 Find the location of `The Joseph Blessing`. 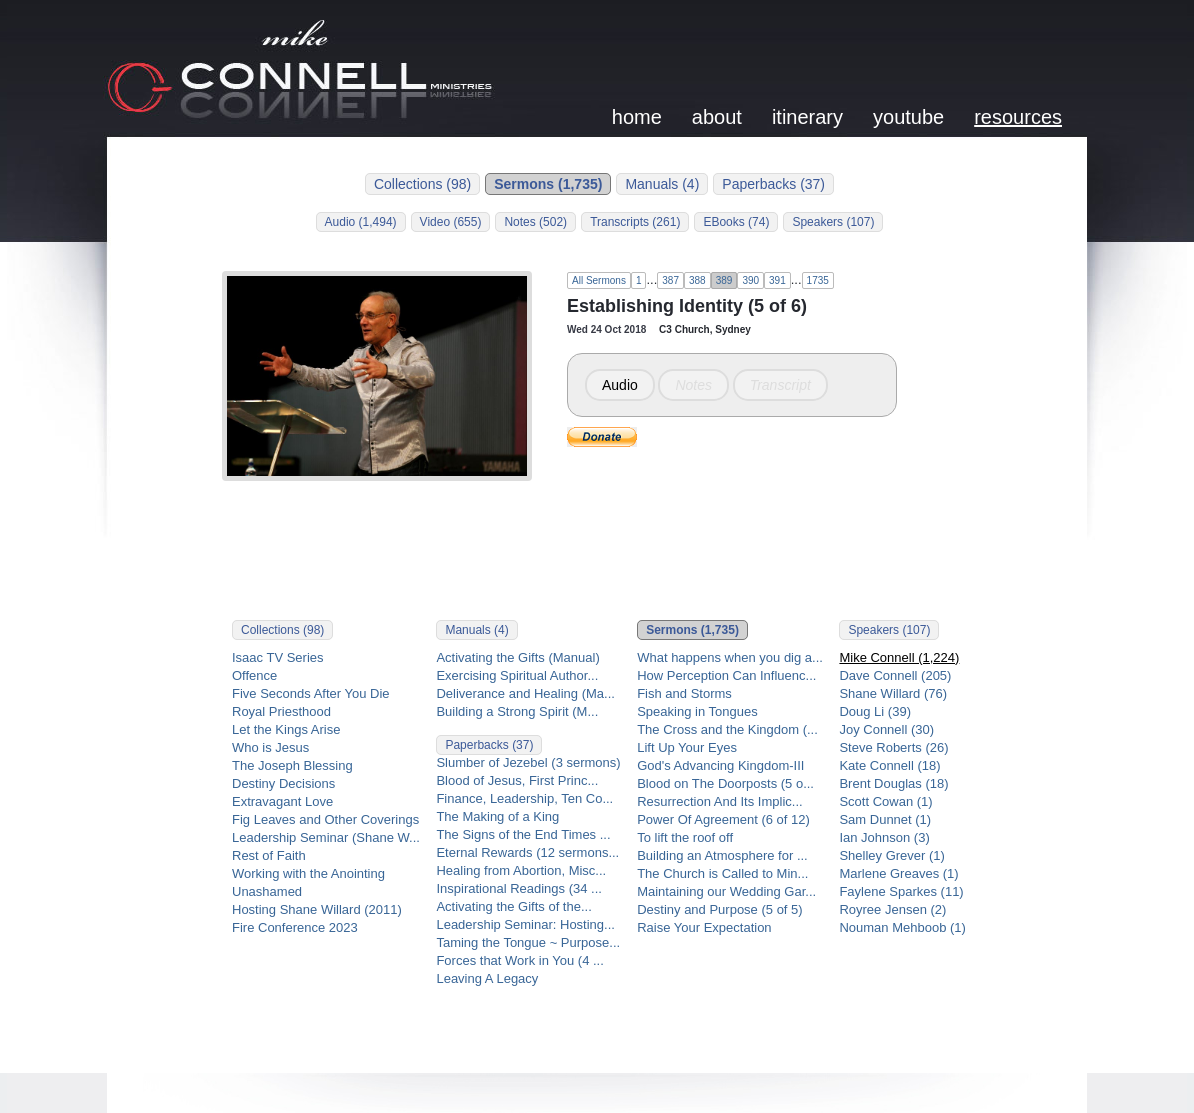

The Joseph Blessing is located at coordinates (292, 765).